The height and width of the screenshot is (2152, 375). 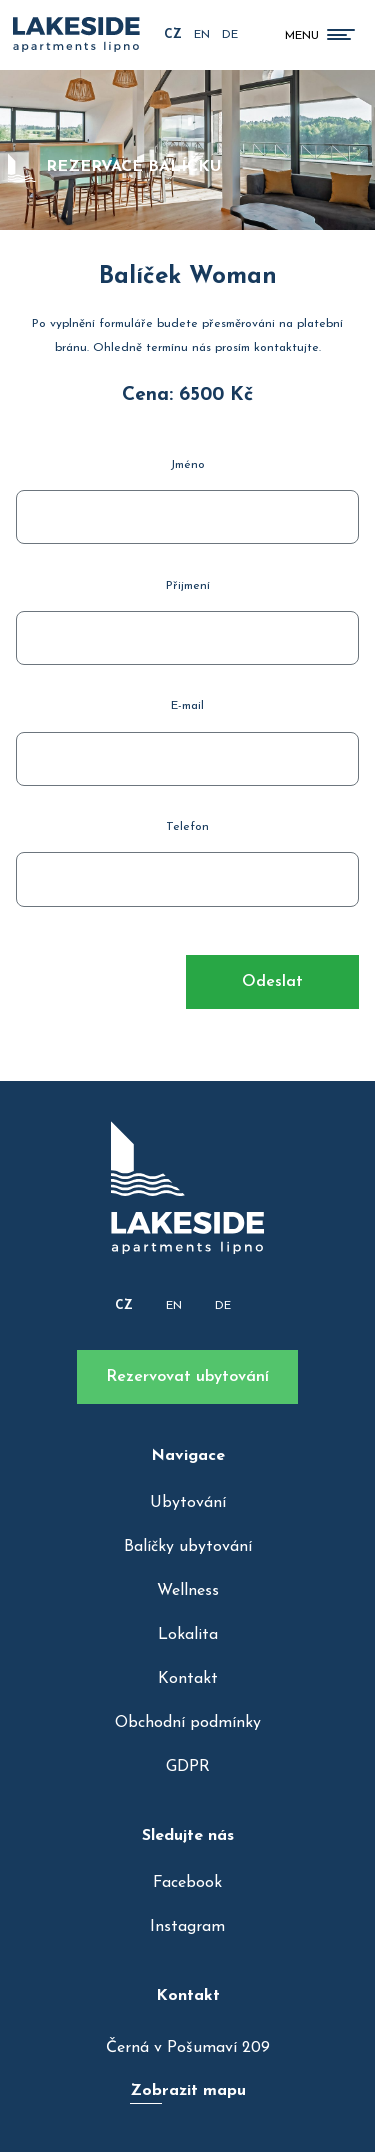 I want to click on Rezervovat ubytování, so click(x=187, y=1377).